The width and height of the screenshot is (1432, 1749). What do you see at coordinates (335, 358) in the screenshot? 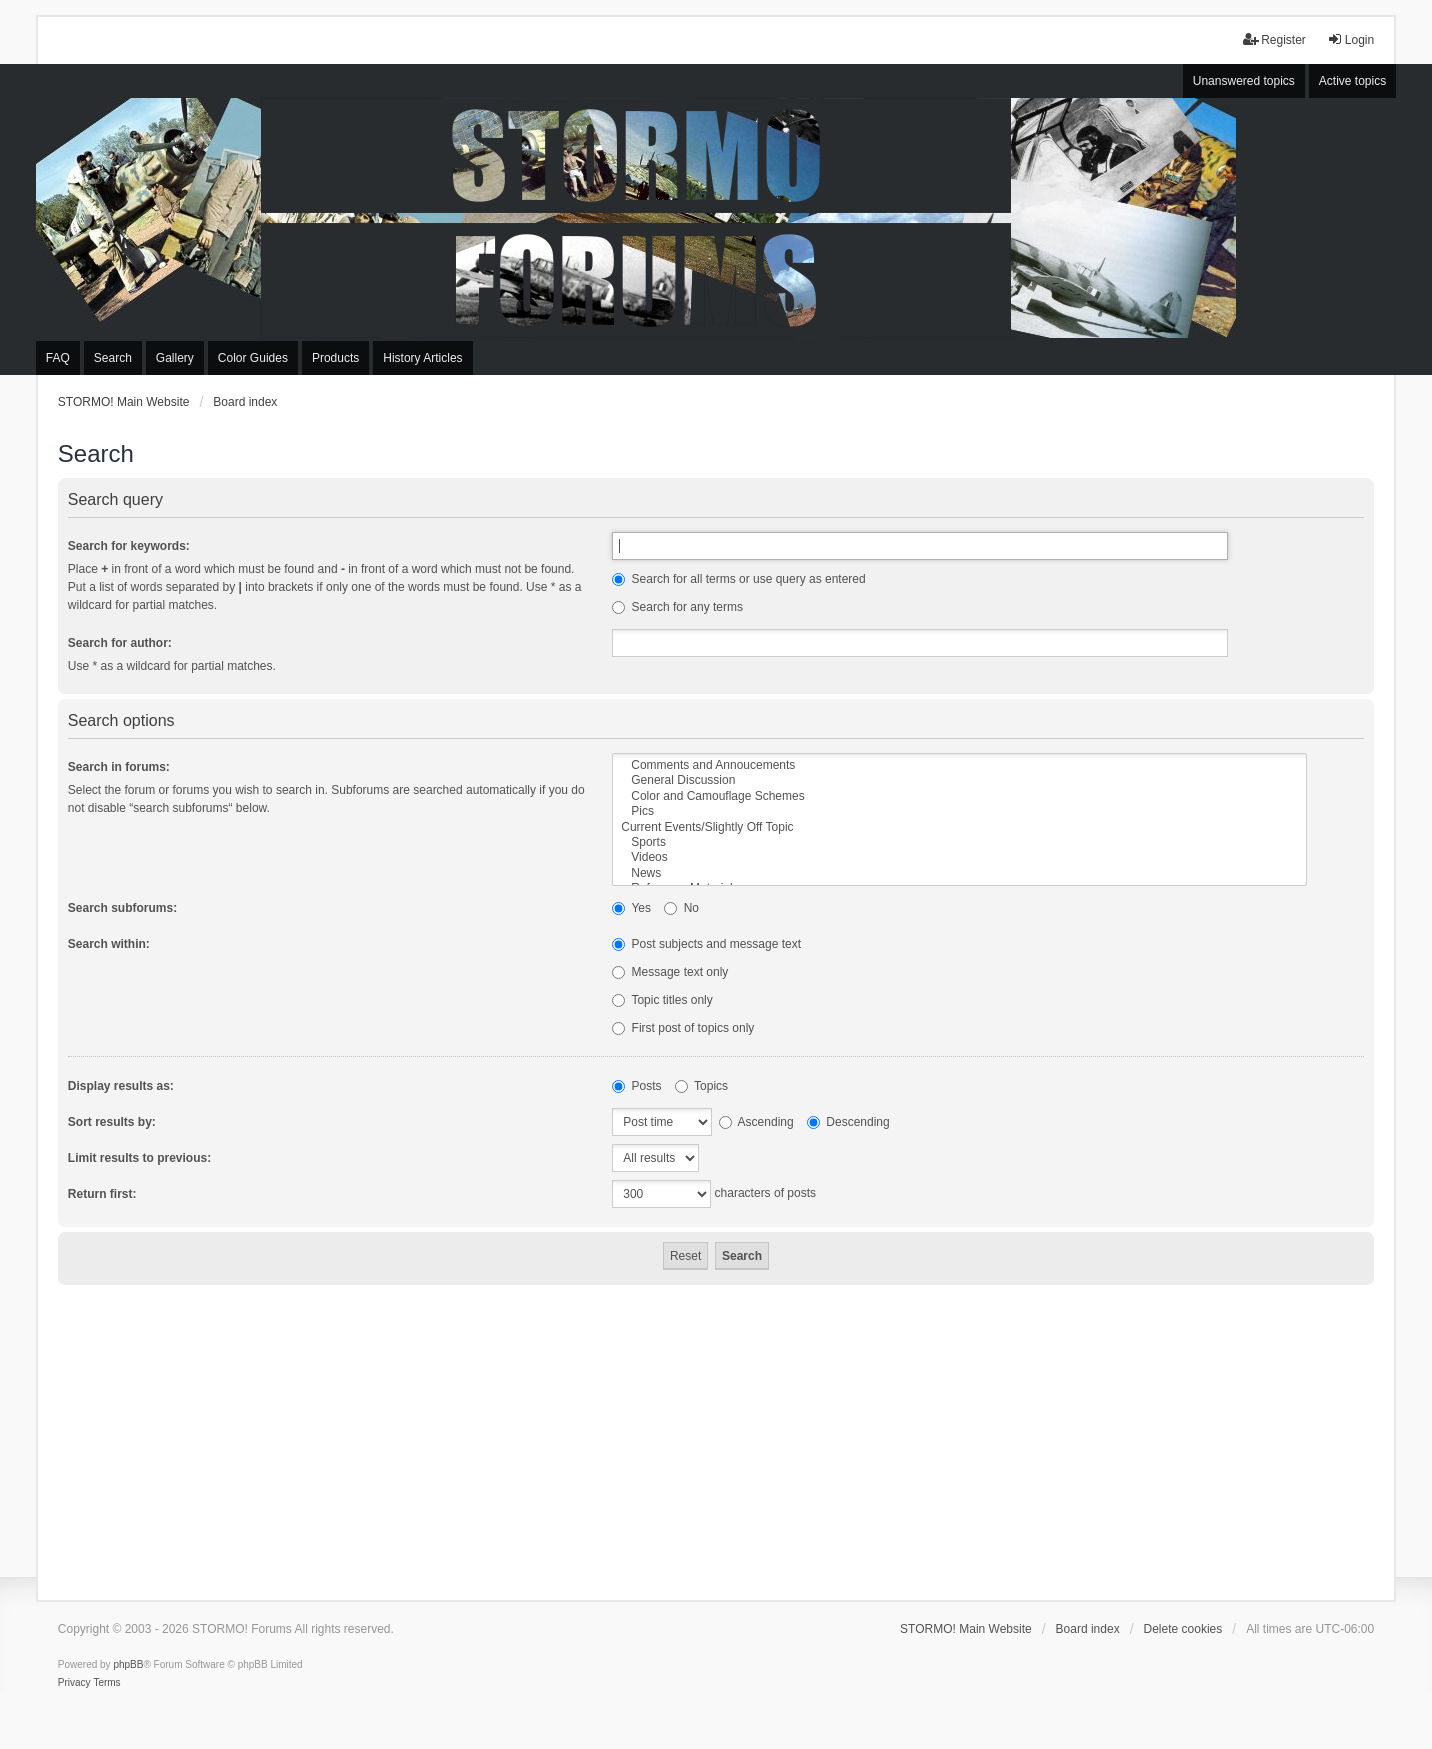
I see `Products [menuitem]` at bounding box center [335, 358].